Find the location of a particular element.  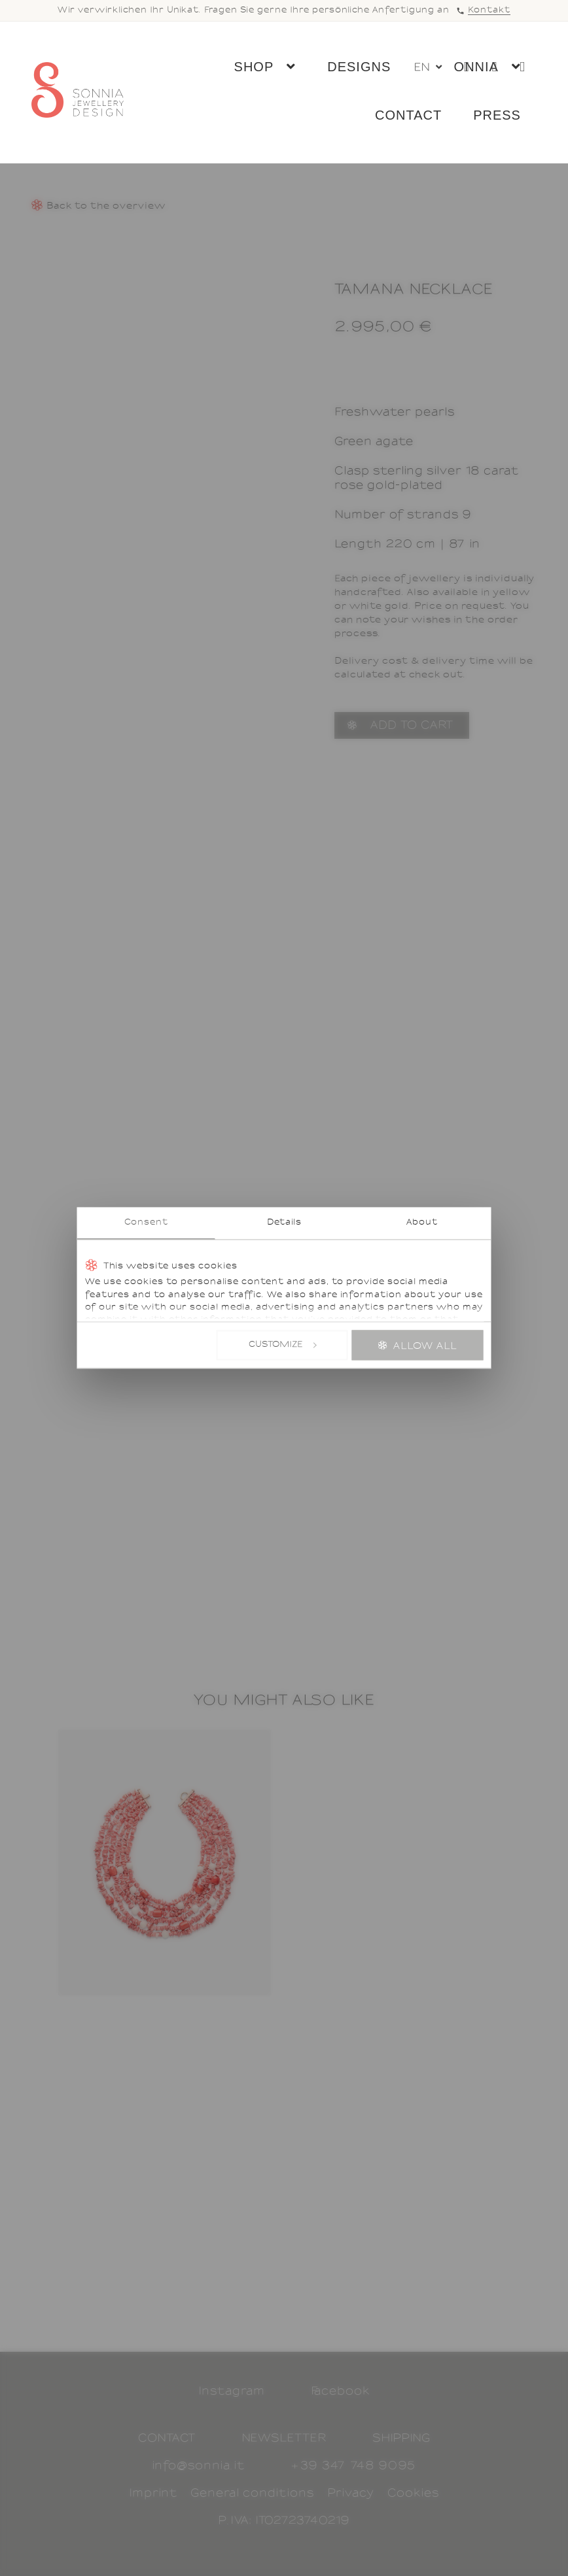

Press is located at coordinates (494, 117).